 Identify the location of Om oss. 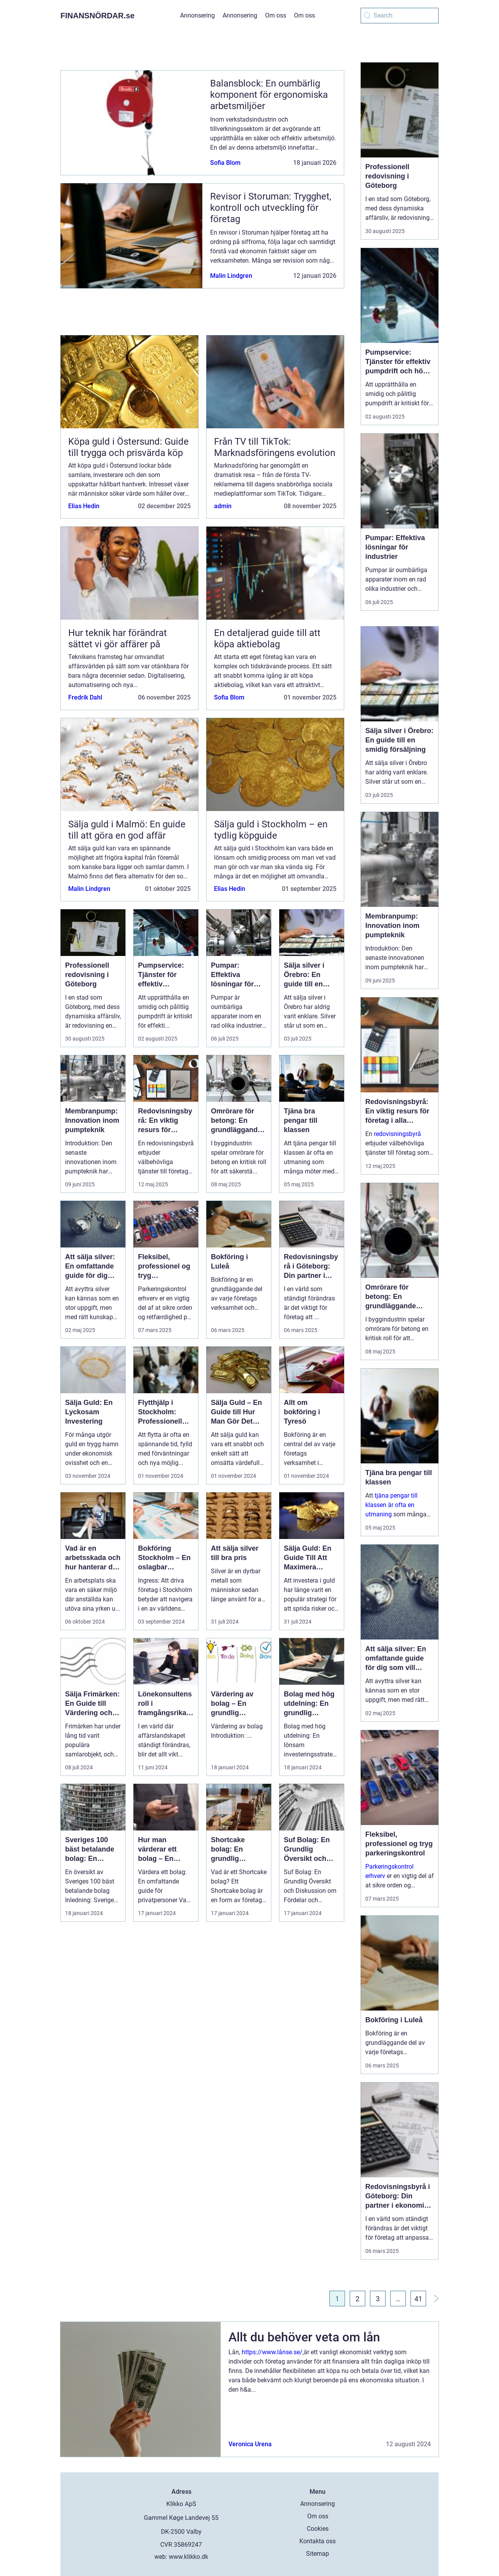
(275, 15).